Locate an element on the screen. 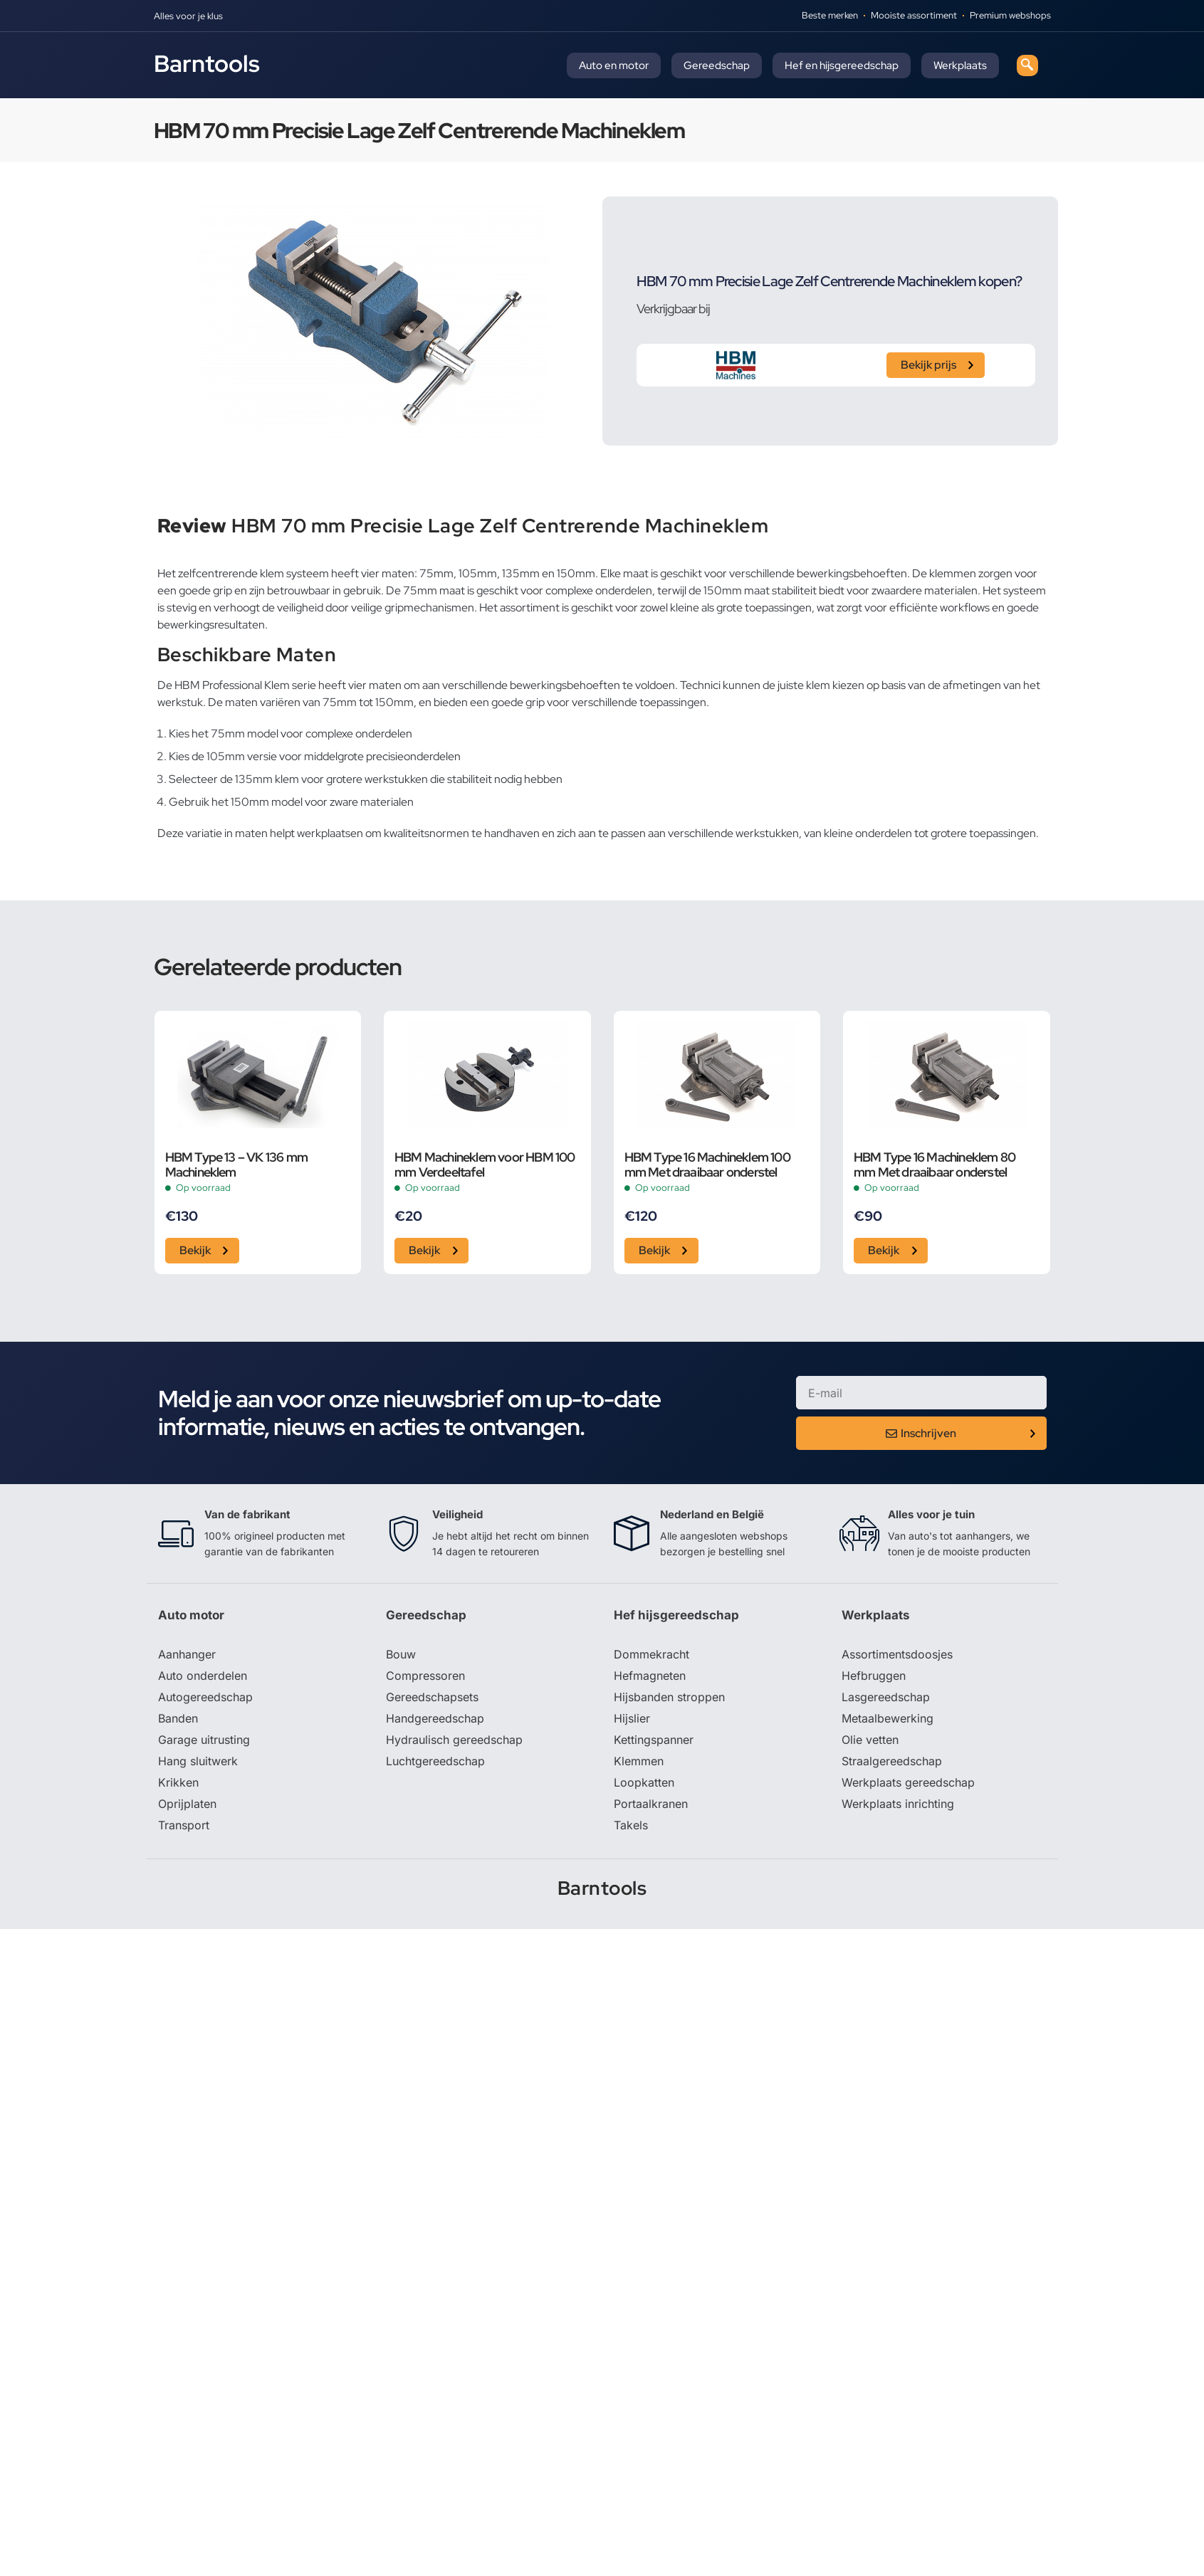  Aanhanger is located at coordinates (187, 1654).